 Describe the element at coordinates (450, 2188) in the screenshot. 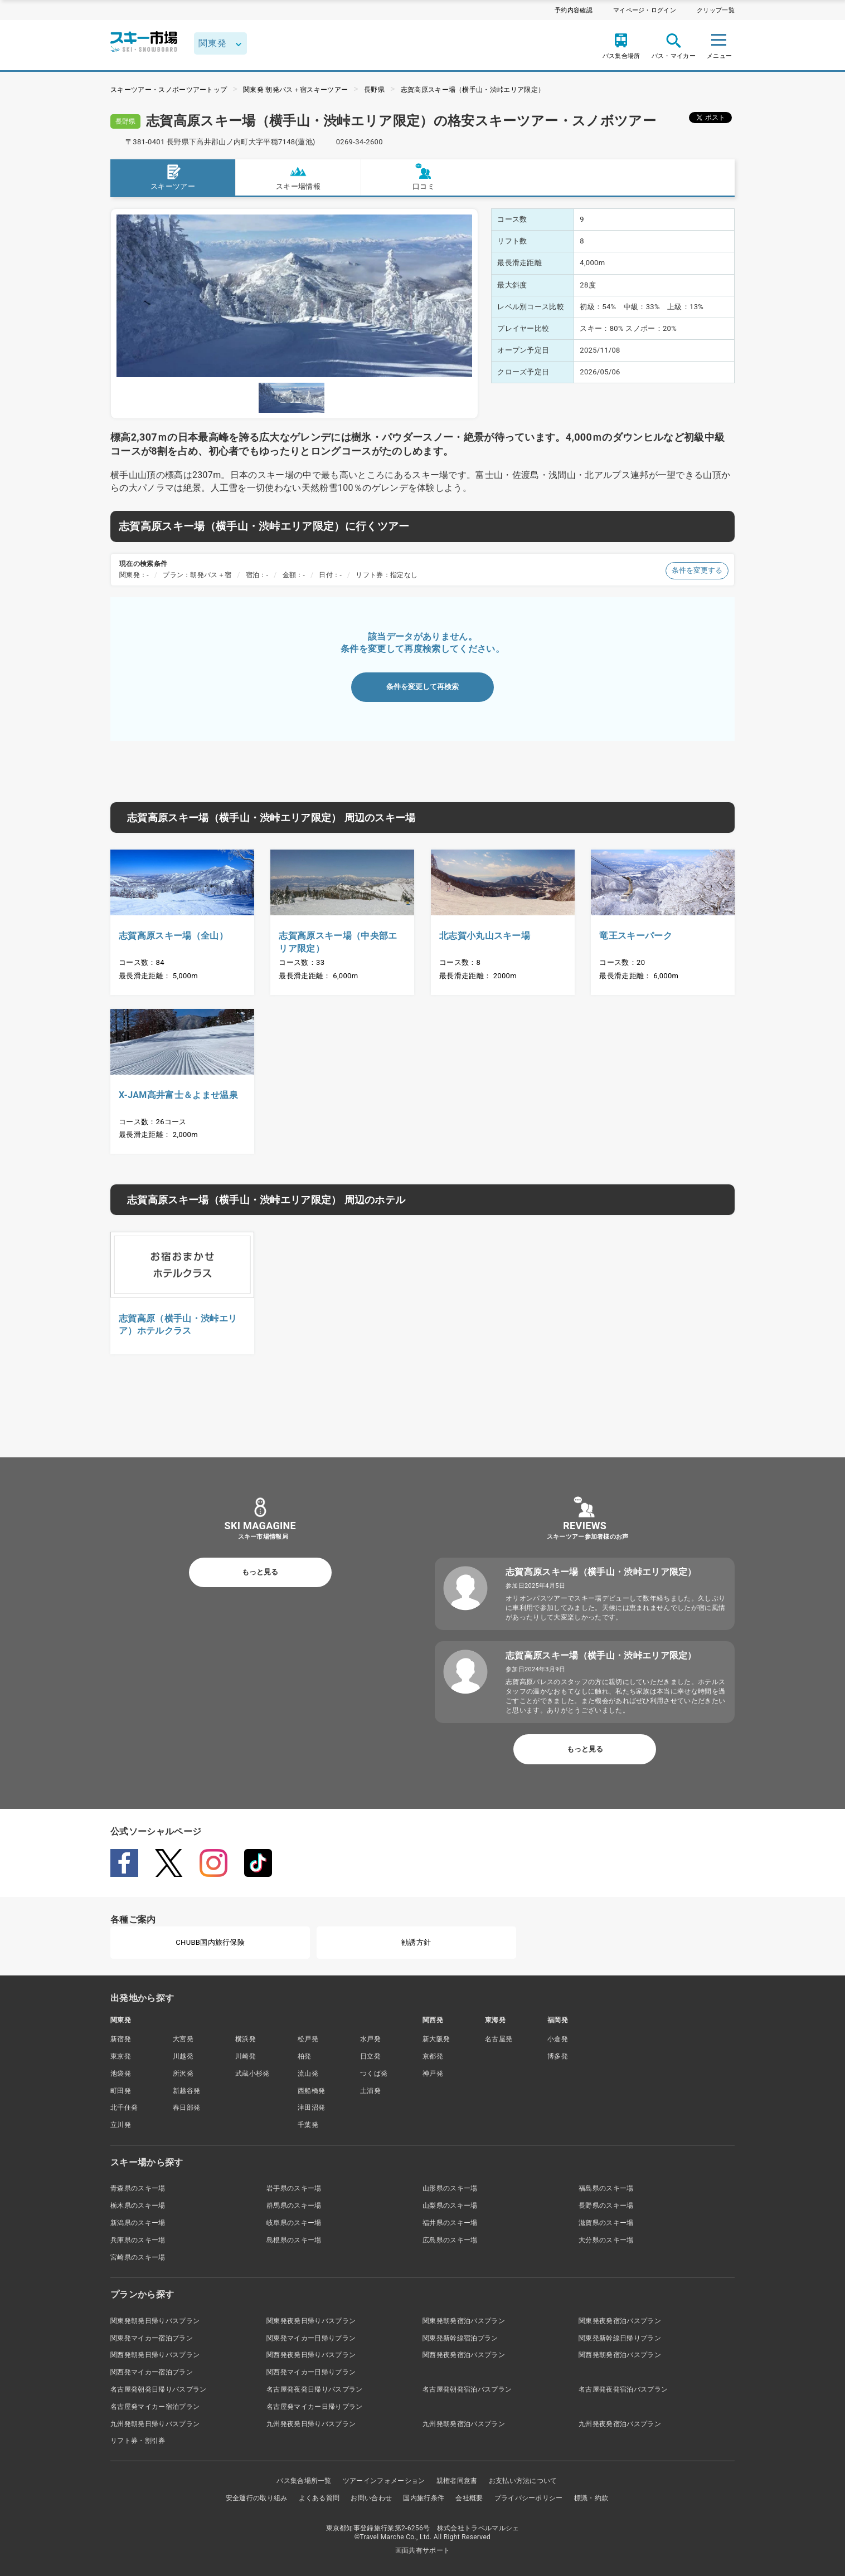

I see `山形県のスキー場` at that location.